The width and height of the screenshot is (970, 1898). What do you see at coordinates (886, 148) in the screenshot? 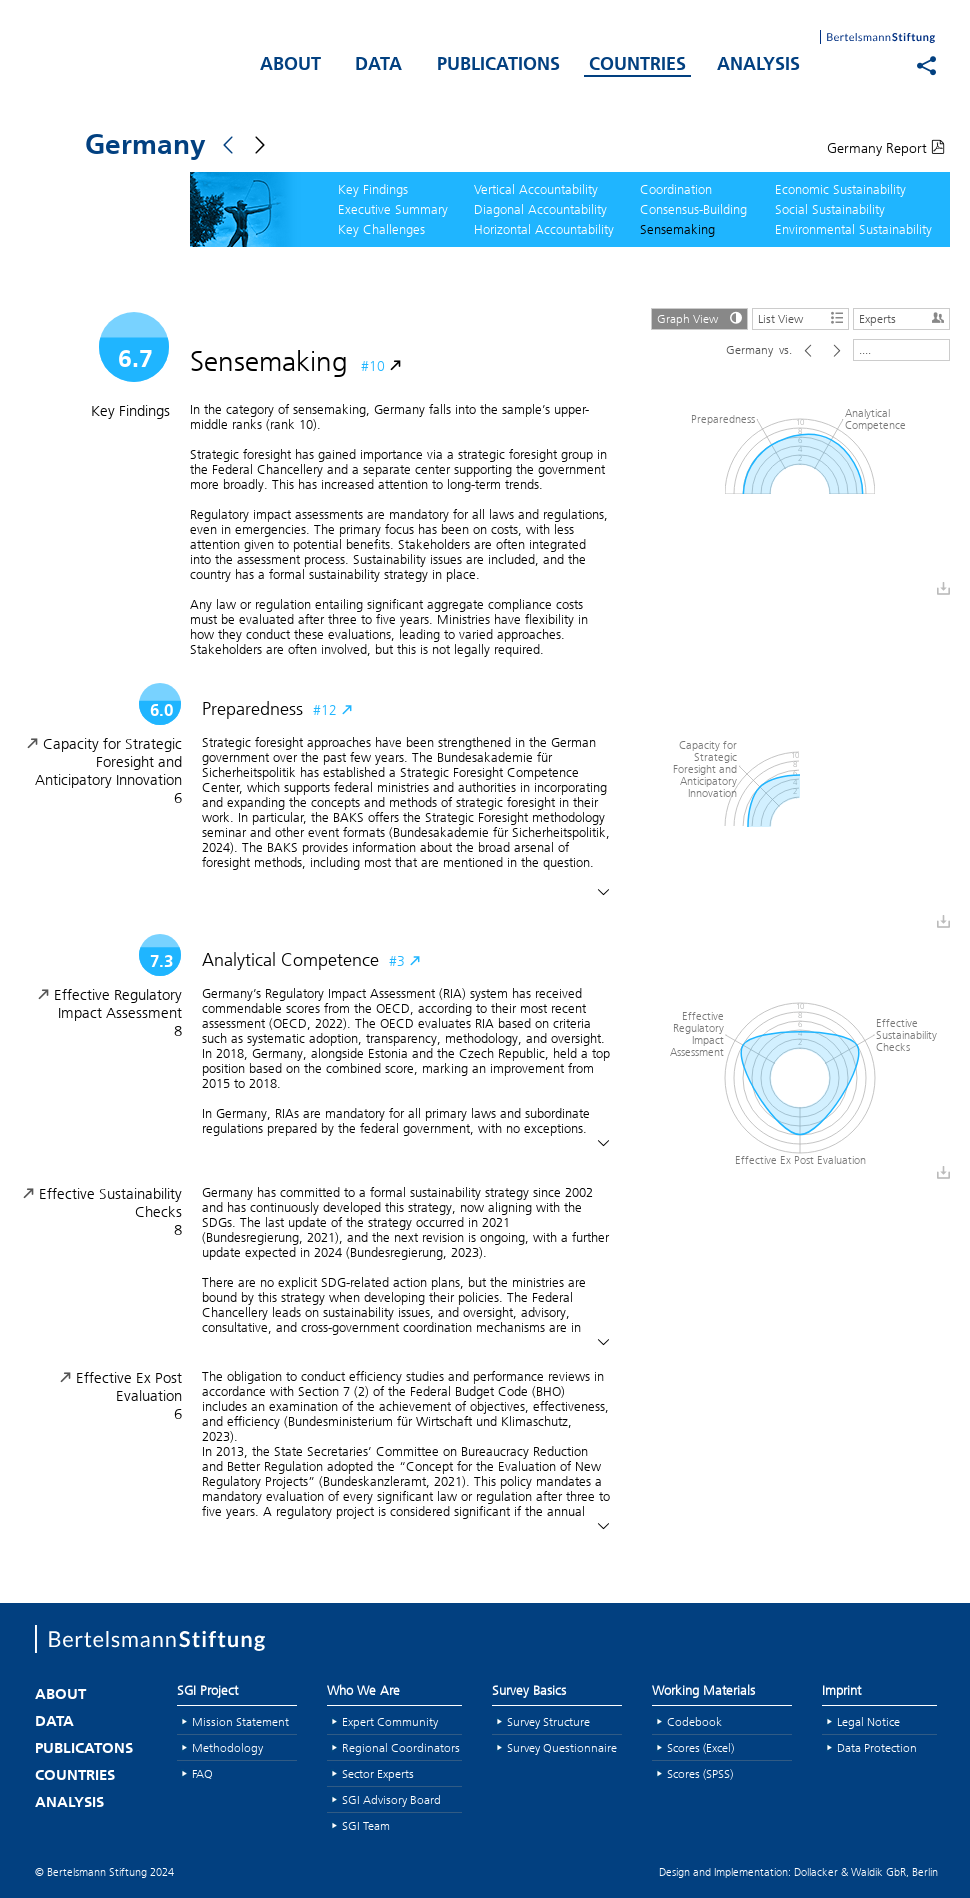
I see `Germany Report` at bounding box center [886, 148].